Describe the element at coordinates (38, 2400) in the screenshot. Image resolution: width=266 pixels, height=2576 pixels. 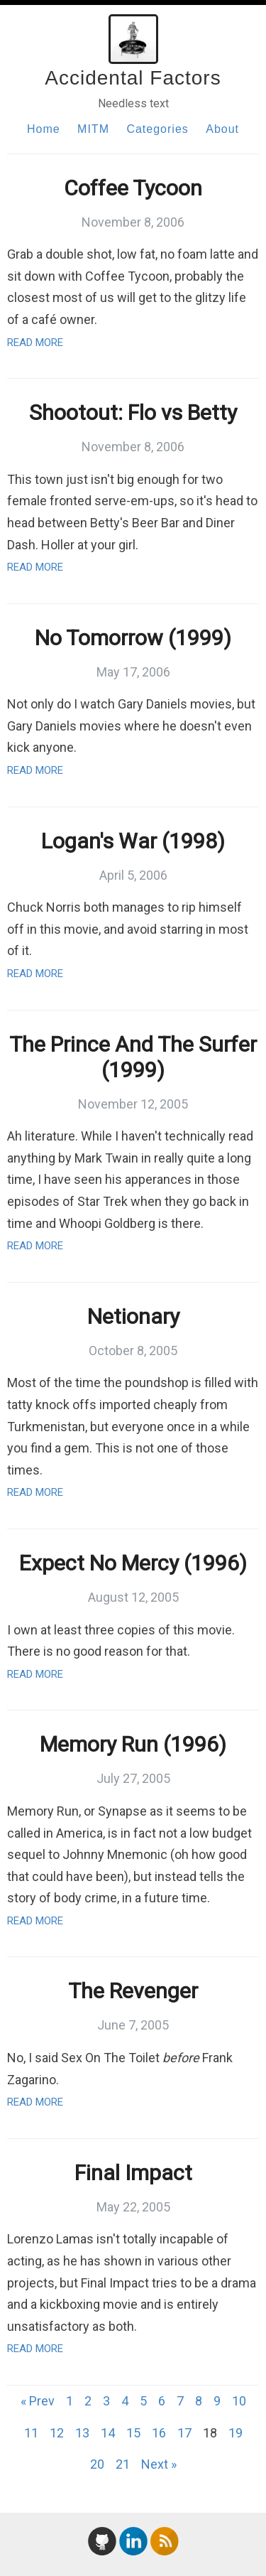
I see `« Prev` at that location.